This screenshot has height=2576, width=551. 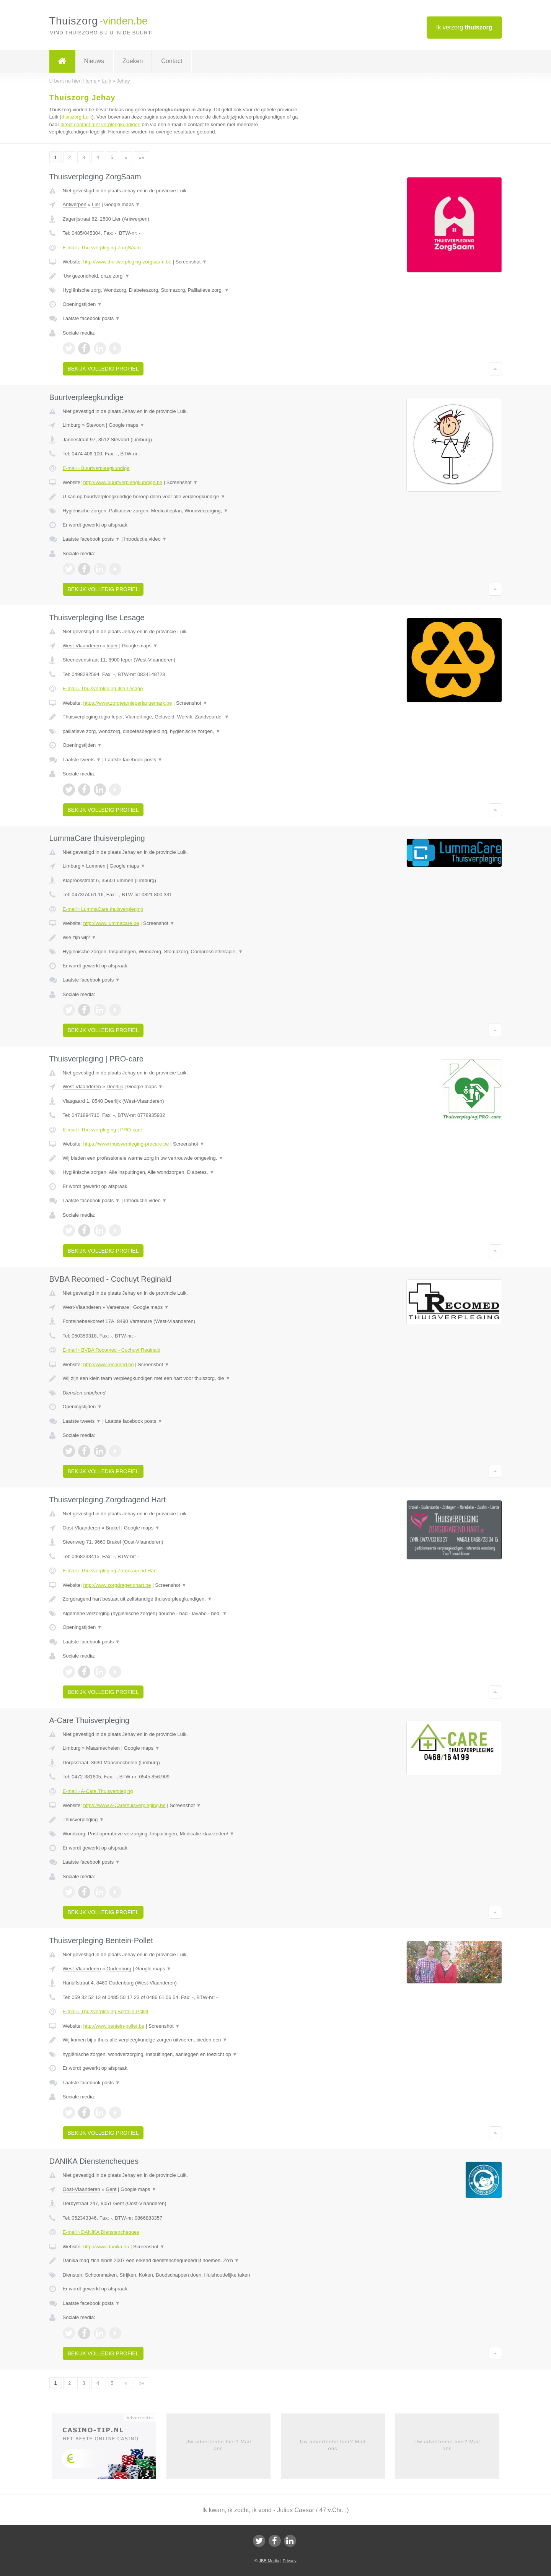 I want to click on E-mail › LummaCare thuisverpleging, so click(x=103, y=909).